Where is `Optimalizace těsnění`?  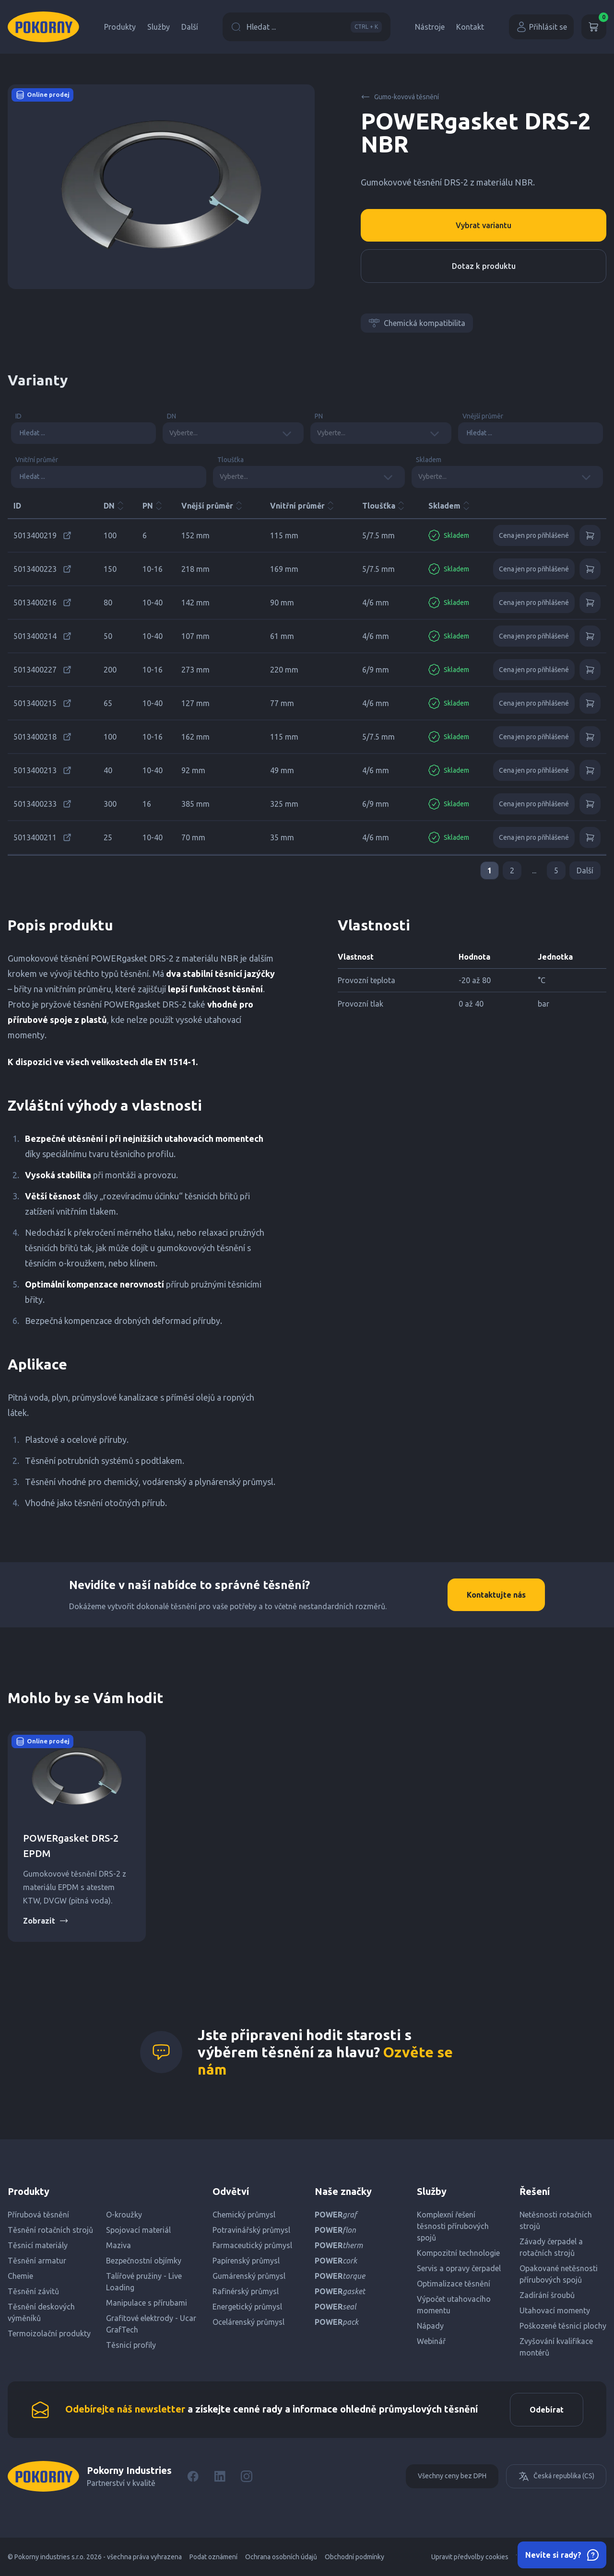 Optimalizace těsnění is located at coordinates (453, 2283).